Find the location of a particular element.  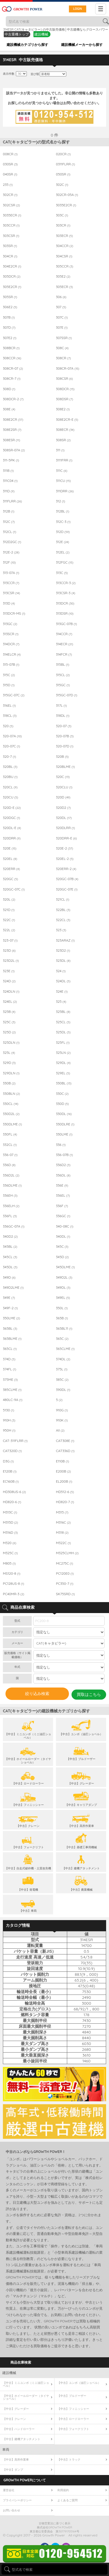

312C is located at coordinates (9, 522).